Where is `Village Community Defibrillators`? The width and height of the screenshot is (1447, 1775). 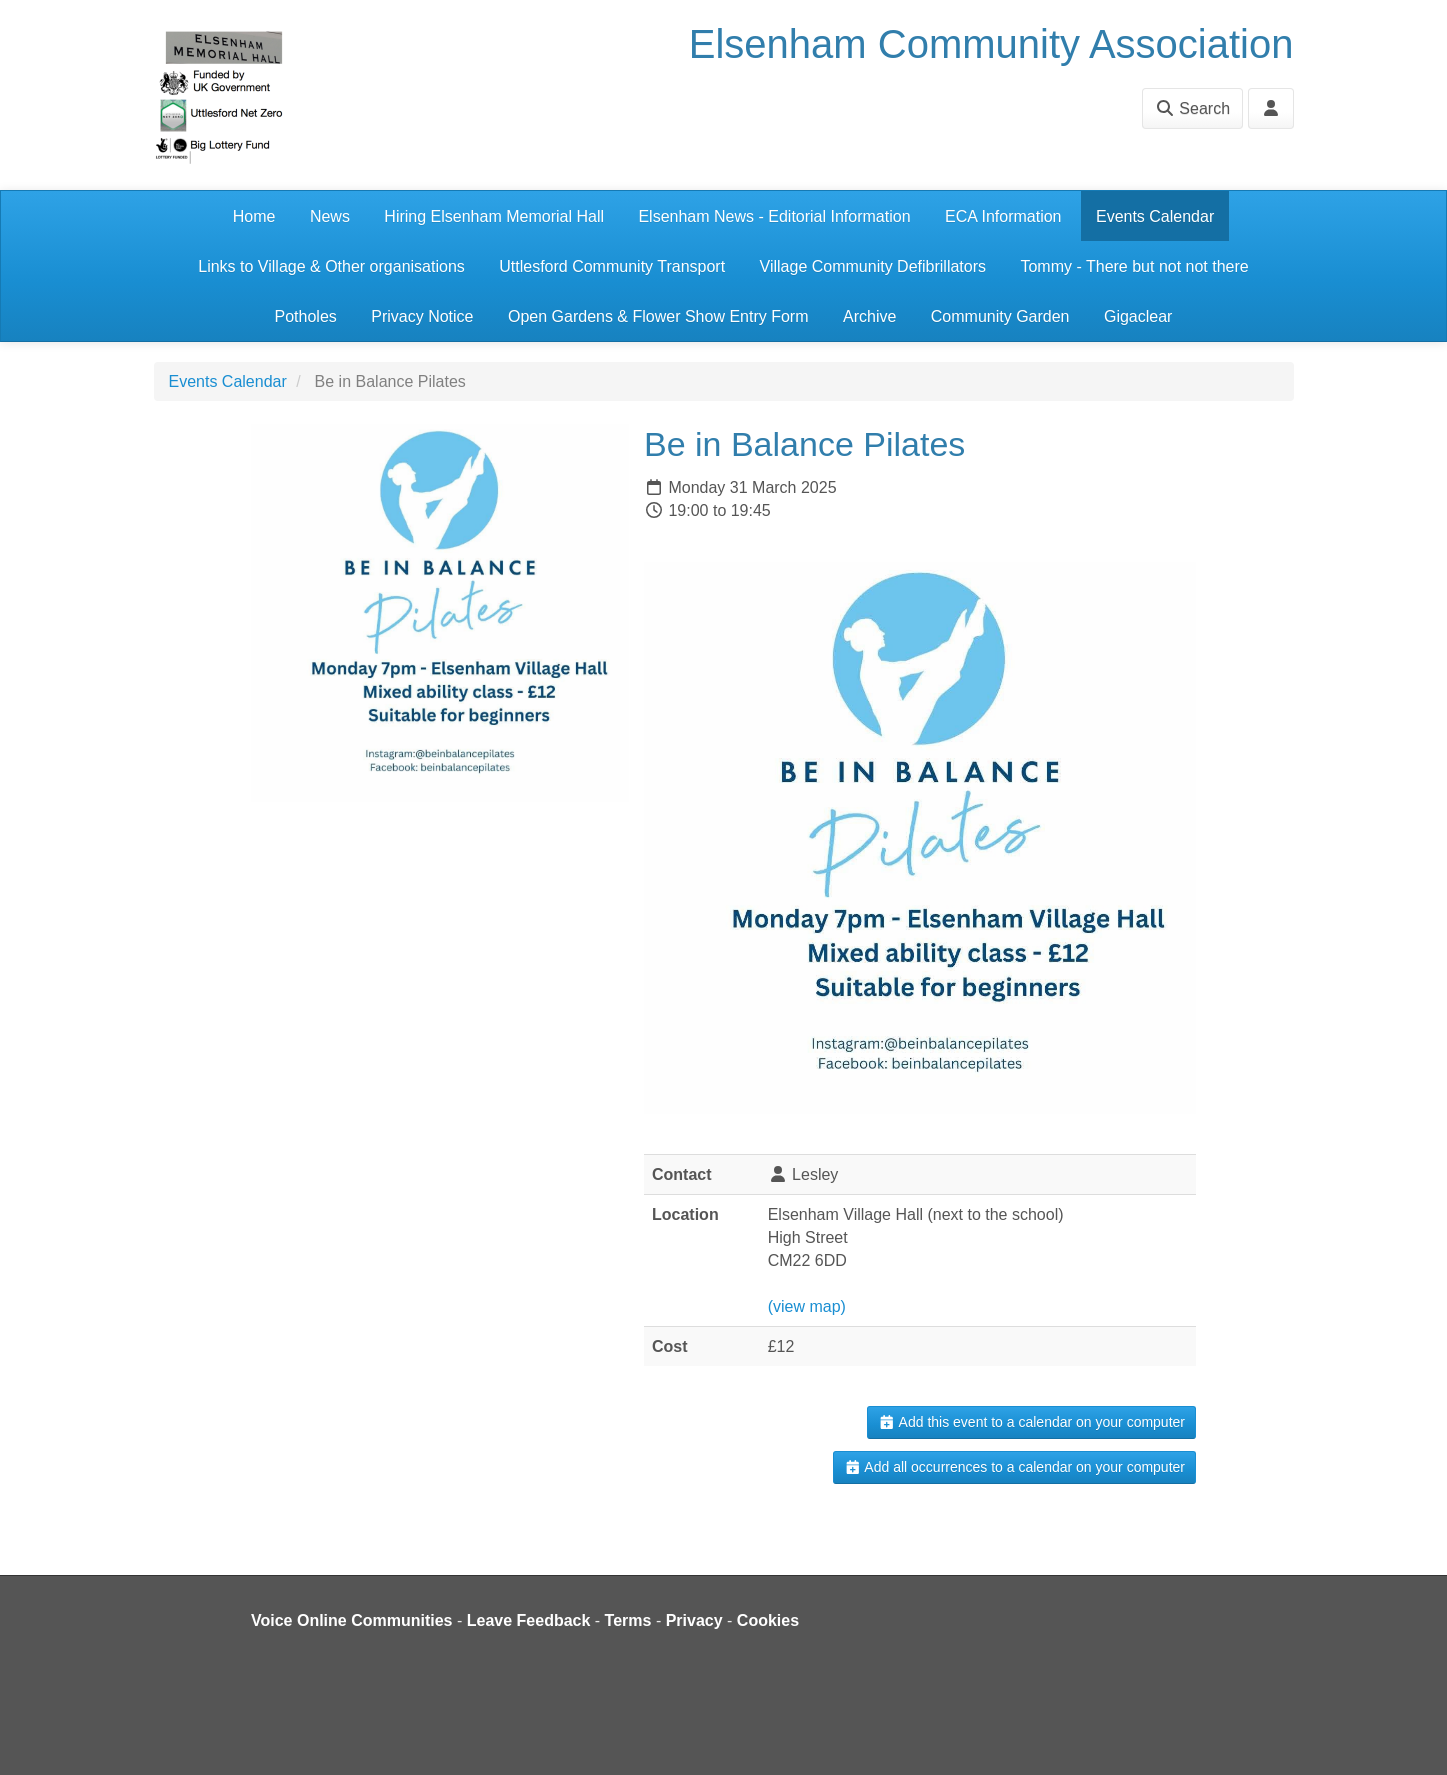
Village Community Defibrillators is located at coordinates (873, 266).